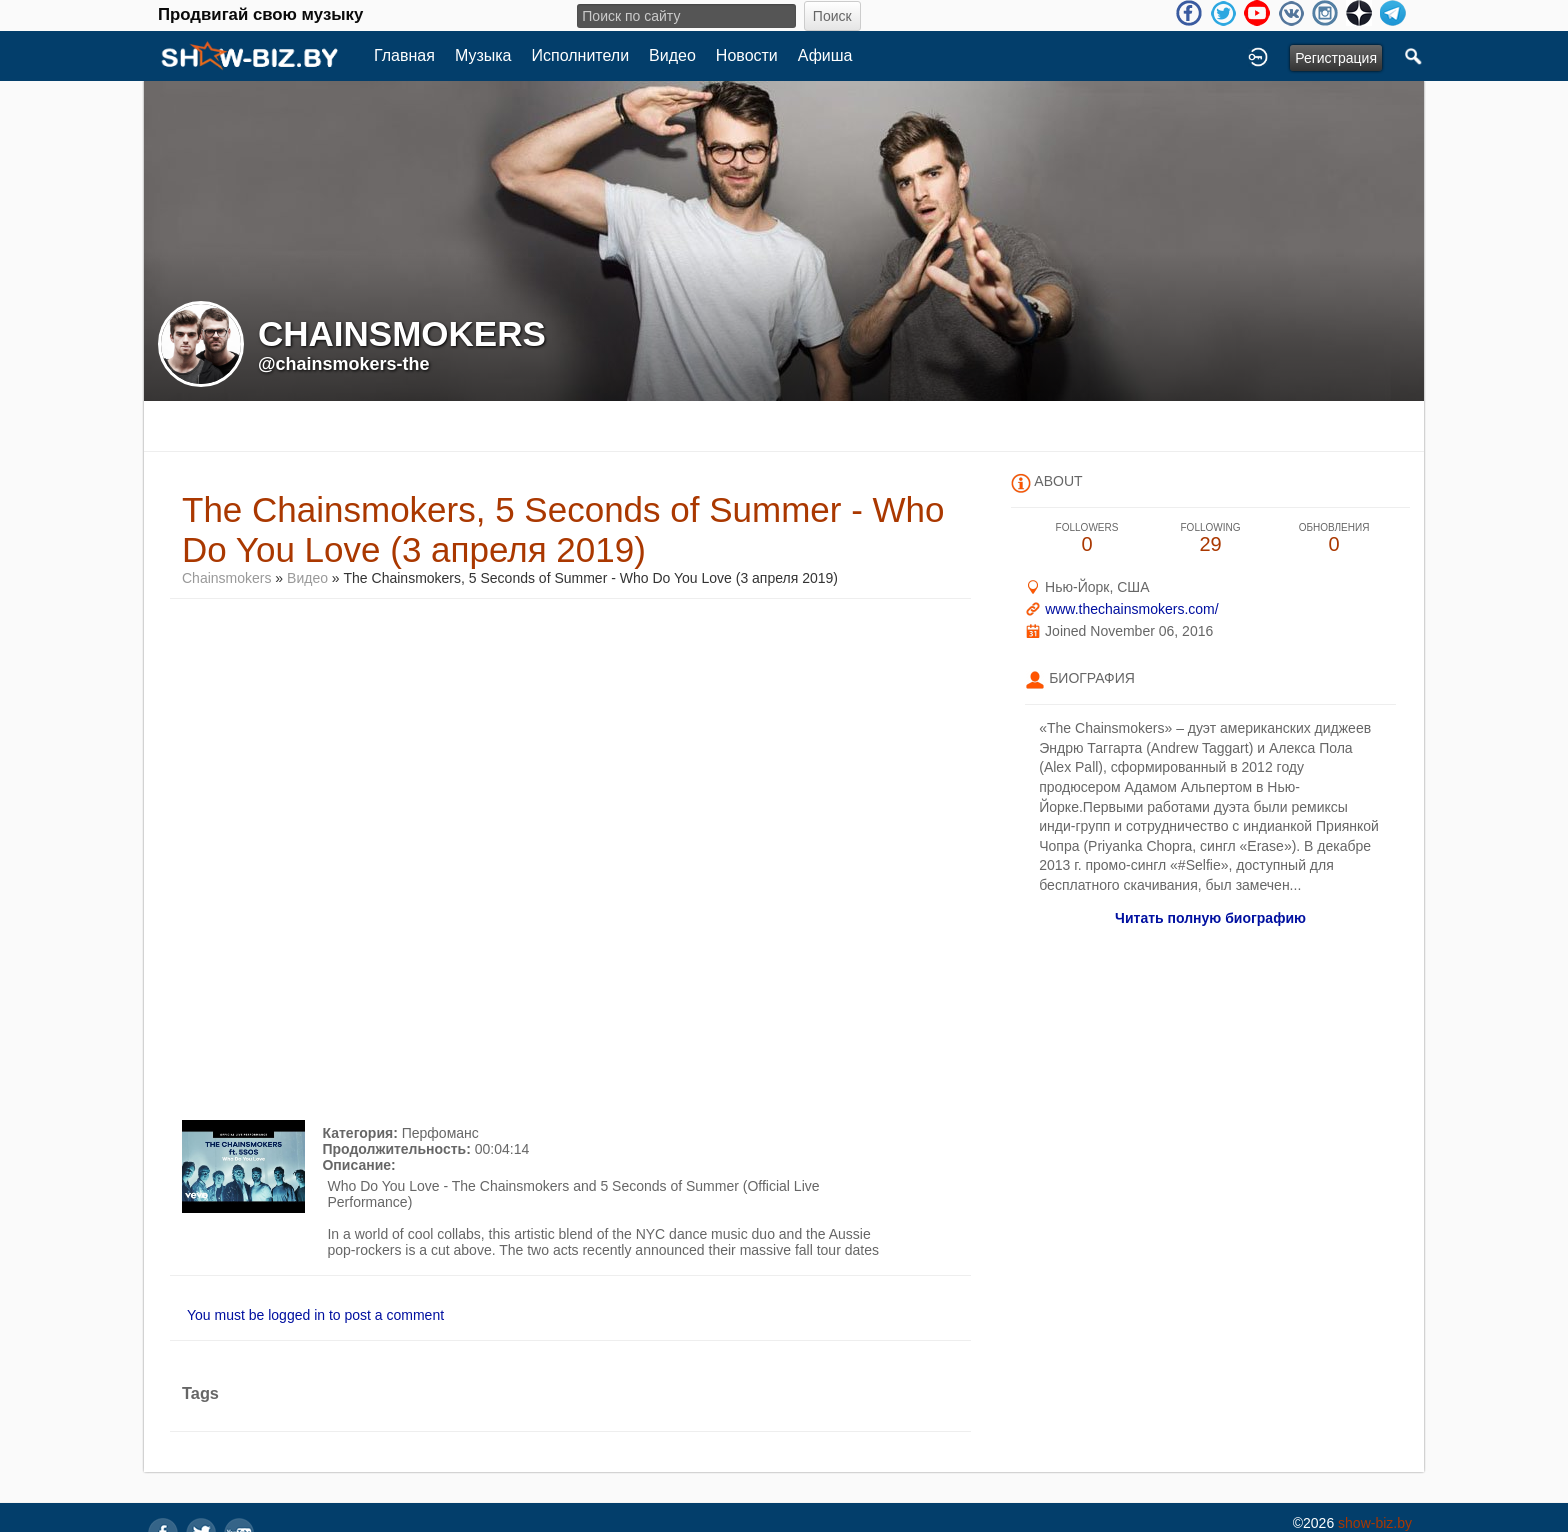 The image size is (1568, 1532). Describe the element at coordinates (315, 1315) in the screenshot. I see `You must be logged in to post a comment` at that location.